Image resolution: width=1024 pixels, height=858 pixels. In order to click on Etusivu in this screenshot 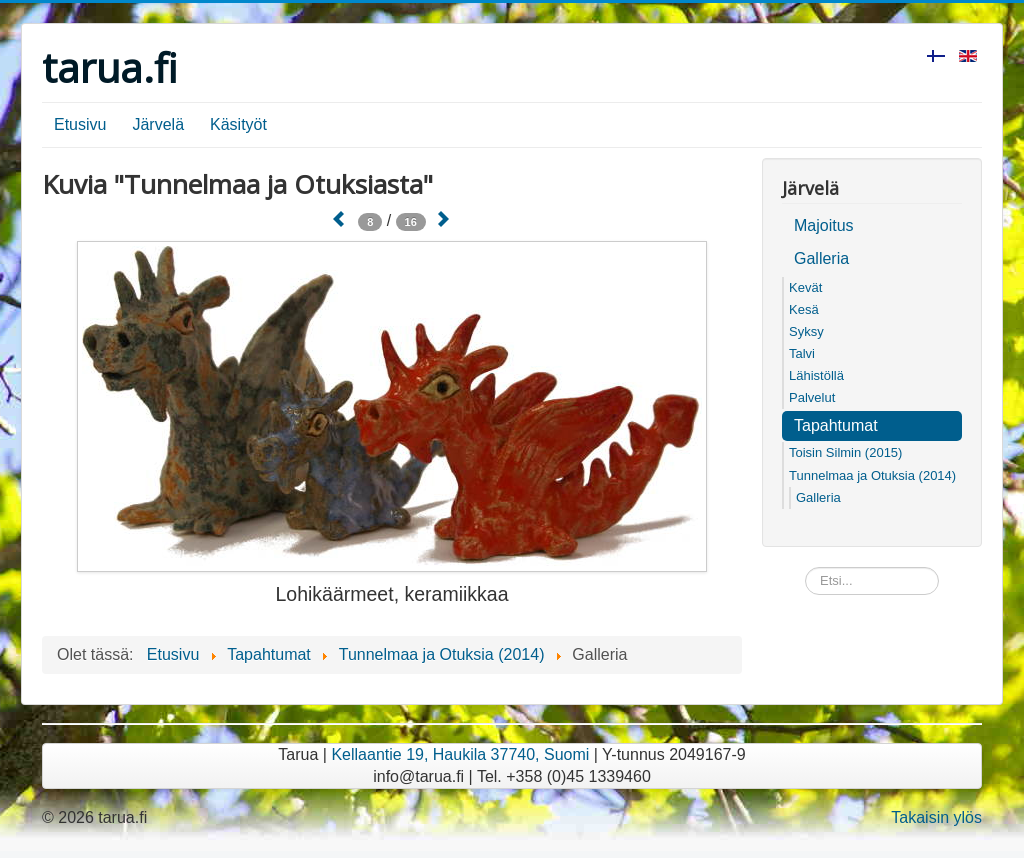, I will do `click(80, 124)`.